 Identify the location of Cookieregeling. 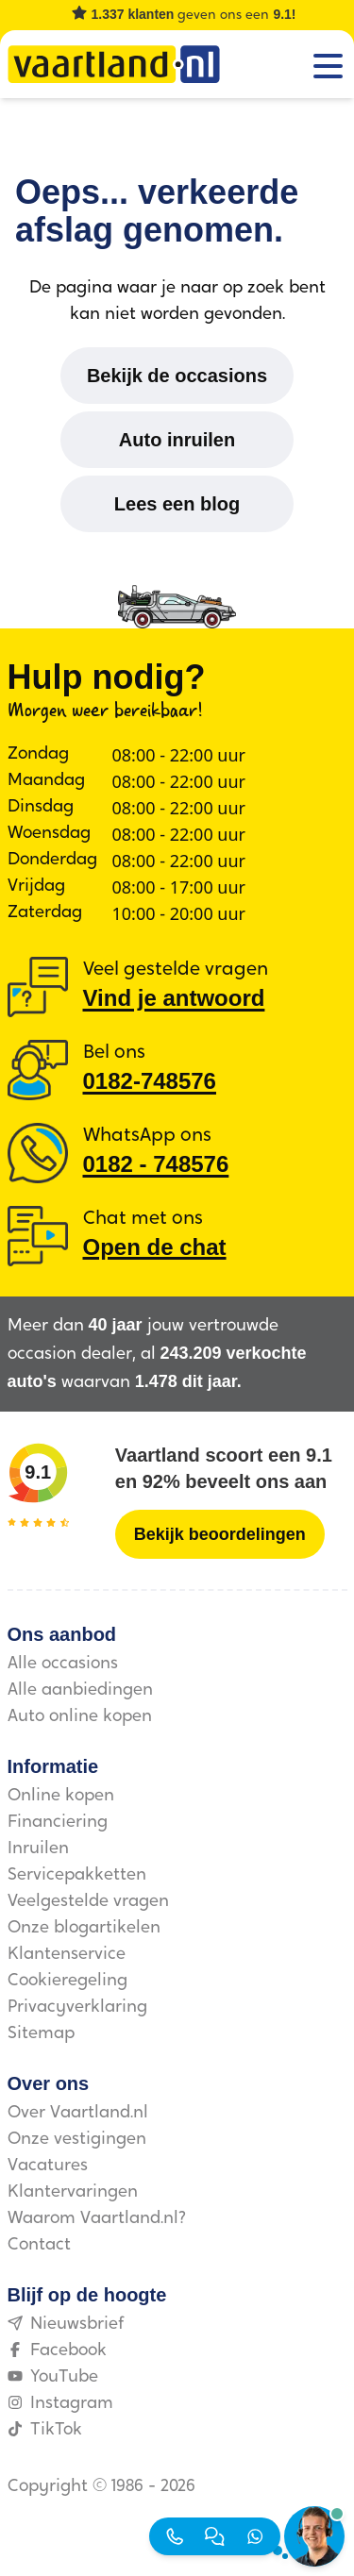
(67, 1981).